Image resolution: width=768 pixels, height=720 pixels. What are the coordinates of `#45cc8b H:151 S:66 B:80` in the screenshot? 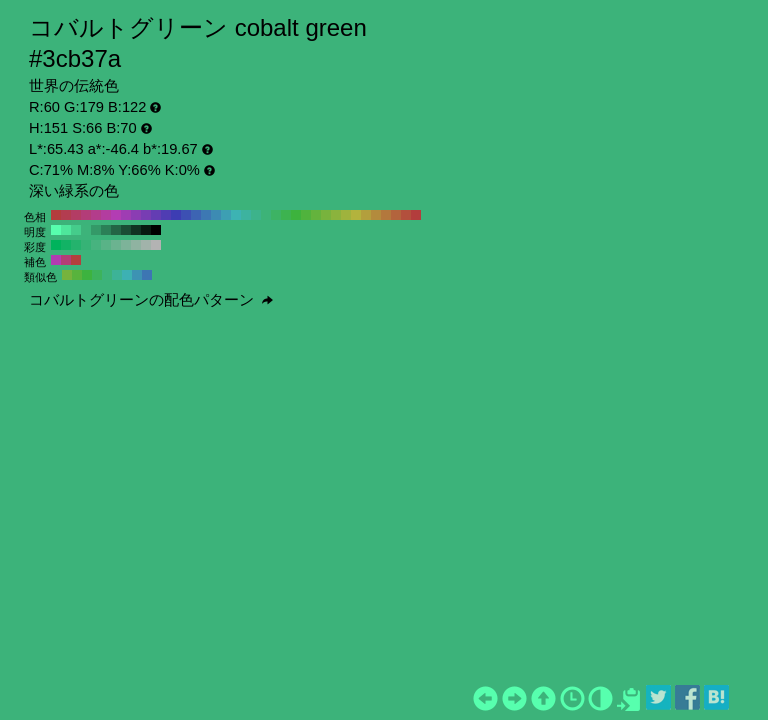 It's located at (76, 230).